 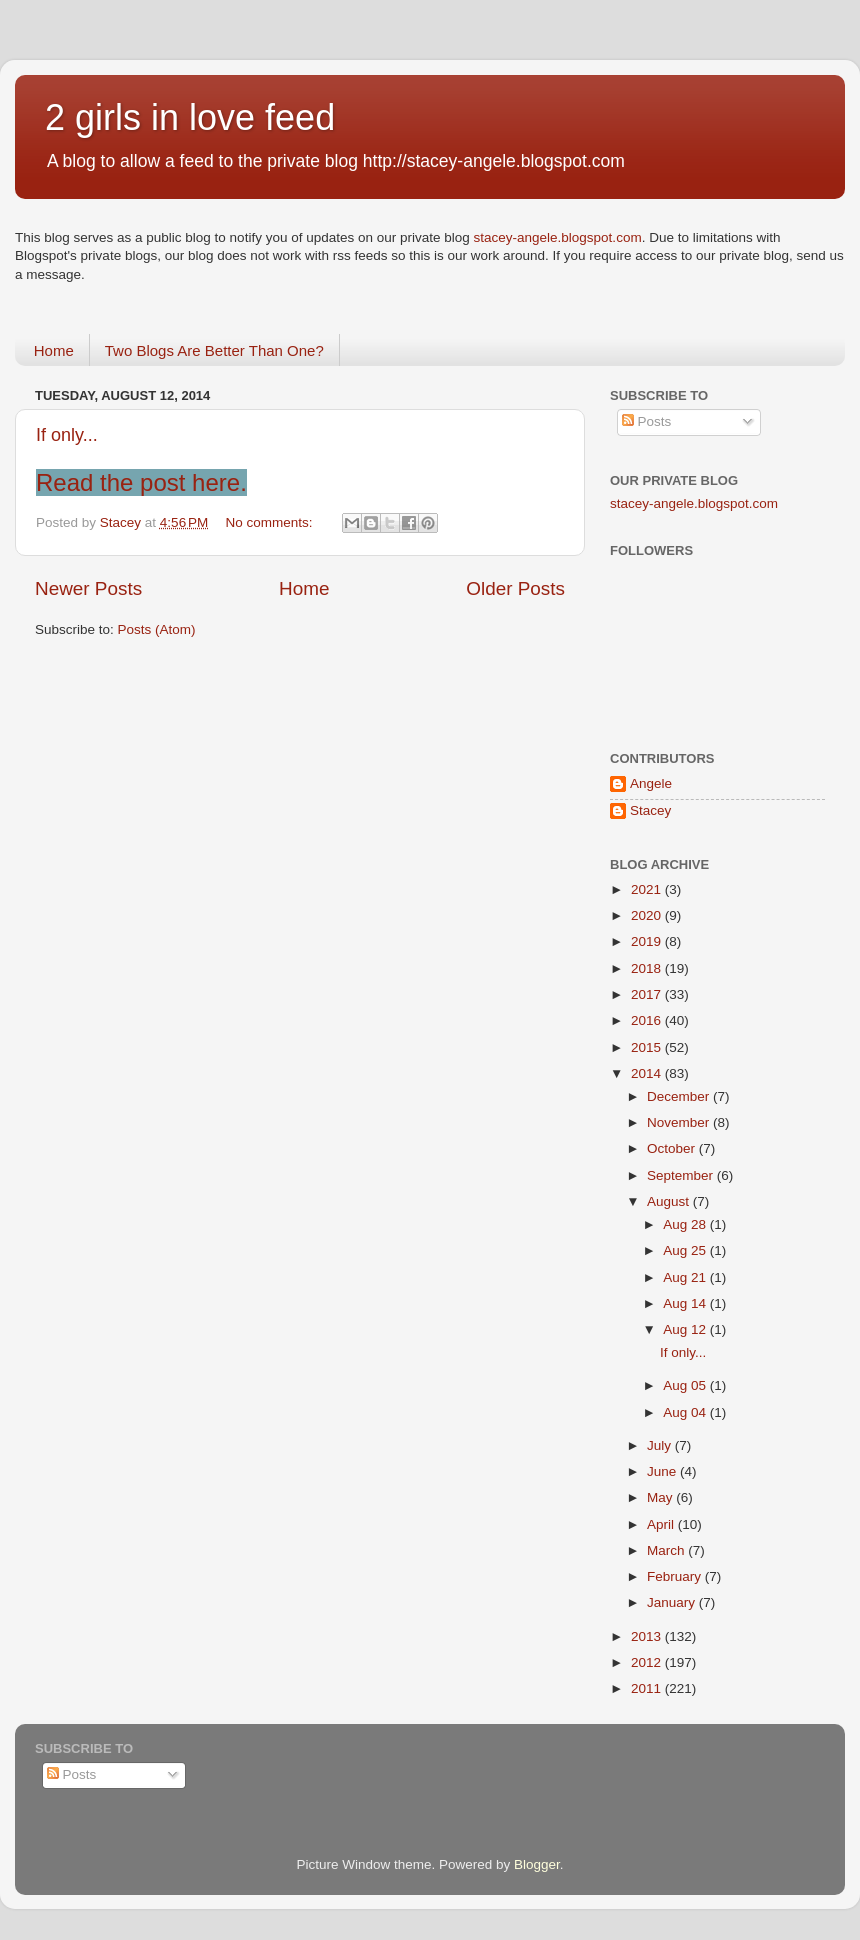 What do you see at coordinates (673, 1148) in the screenshot?
I see `October` at bounding box center [673, 1148].